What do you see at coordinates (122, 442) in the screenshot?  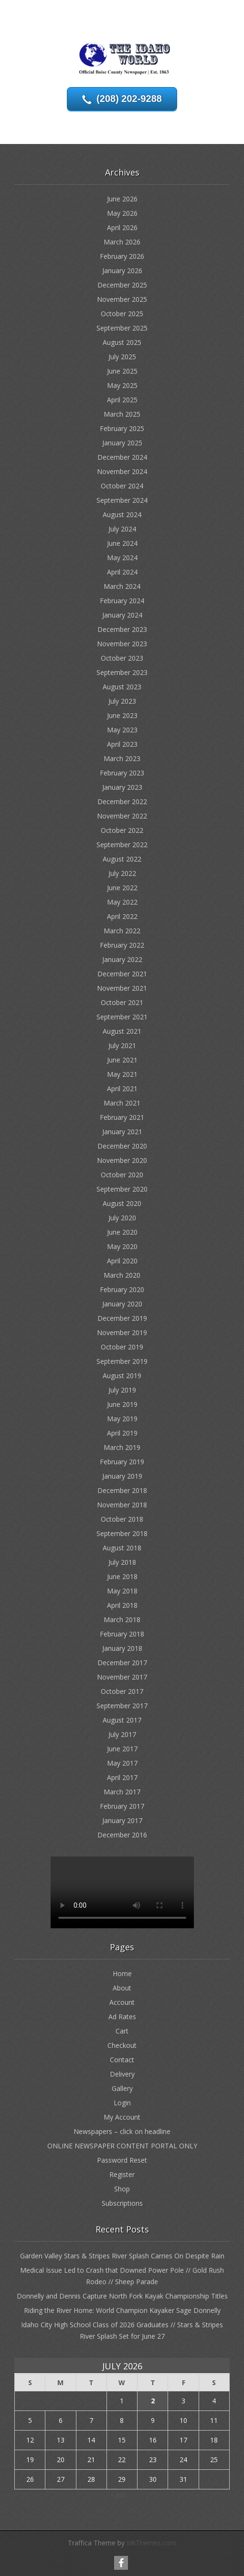 I see `January 2025` at bounding box center [122, 442].